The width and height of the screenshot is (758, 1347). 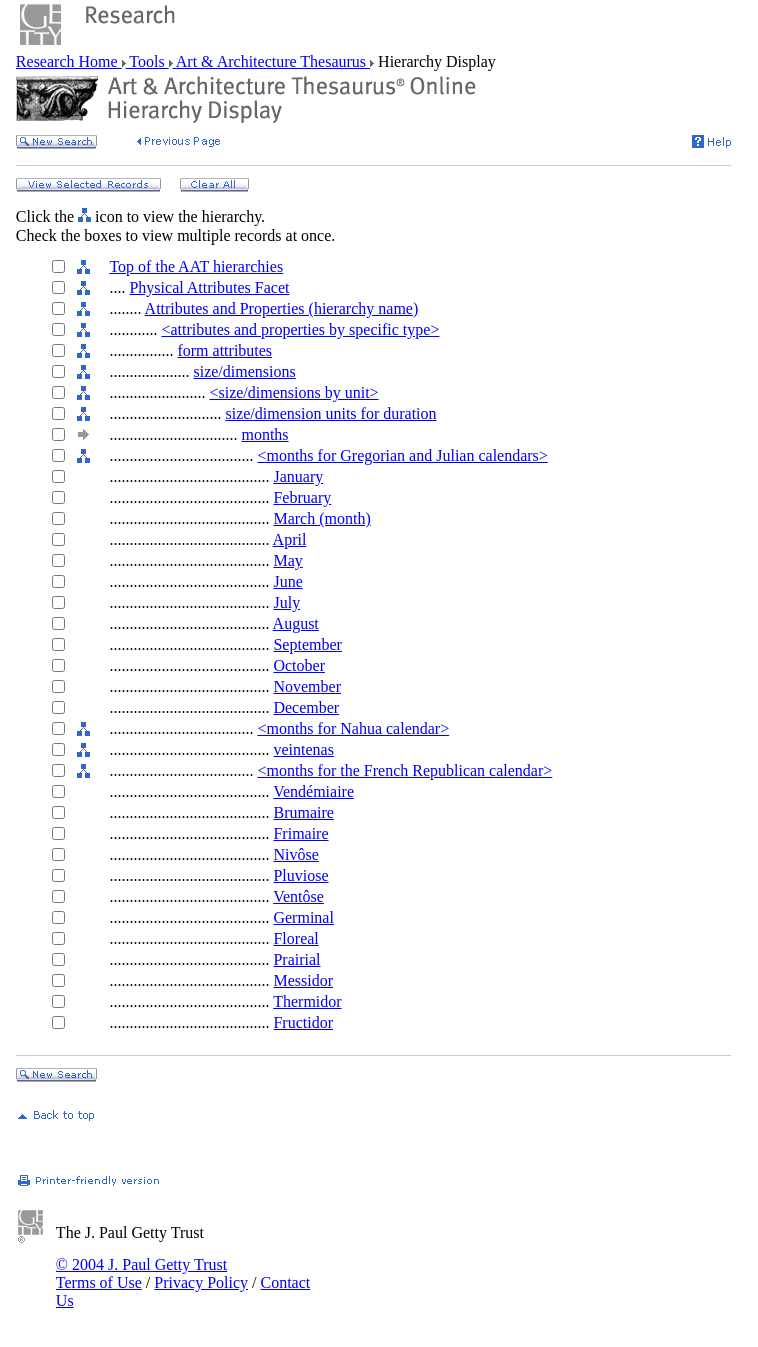 What do you see at coordinates (69, 61) in the screenshot?
I see `Research Home` at bounding box center [69, 61].